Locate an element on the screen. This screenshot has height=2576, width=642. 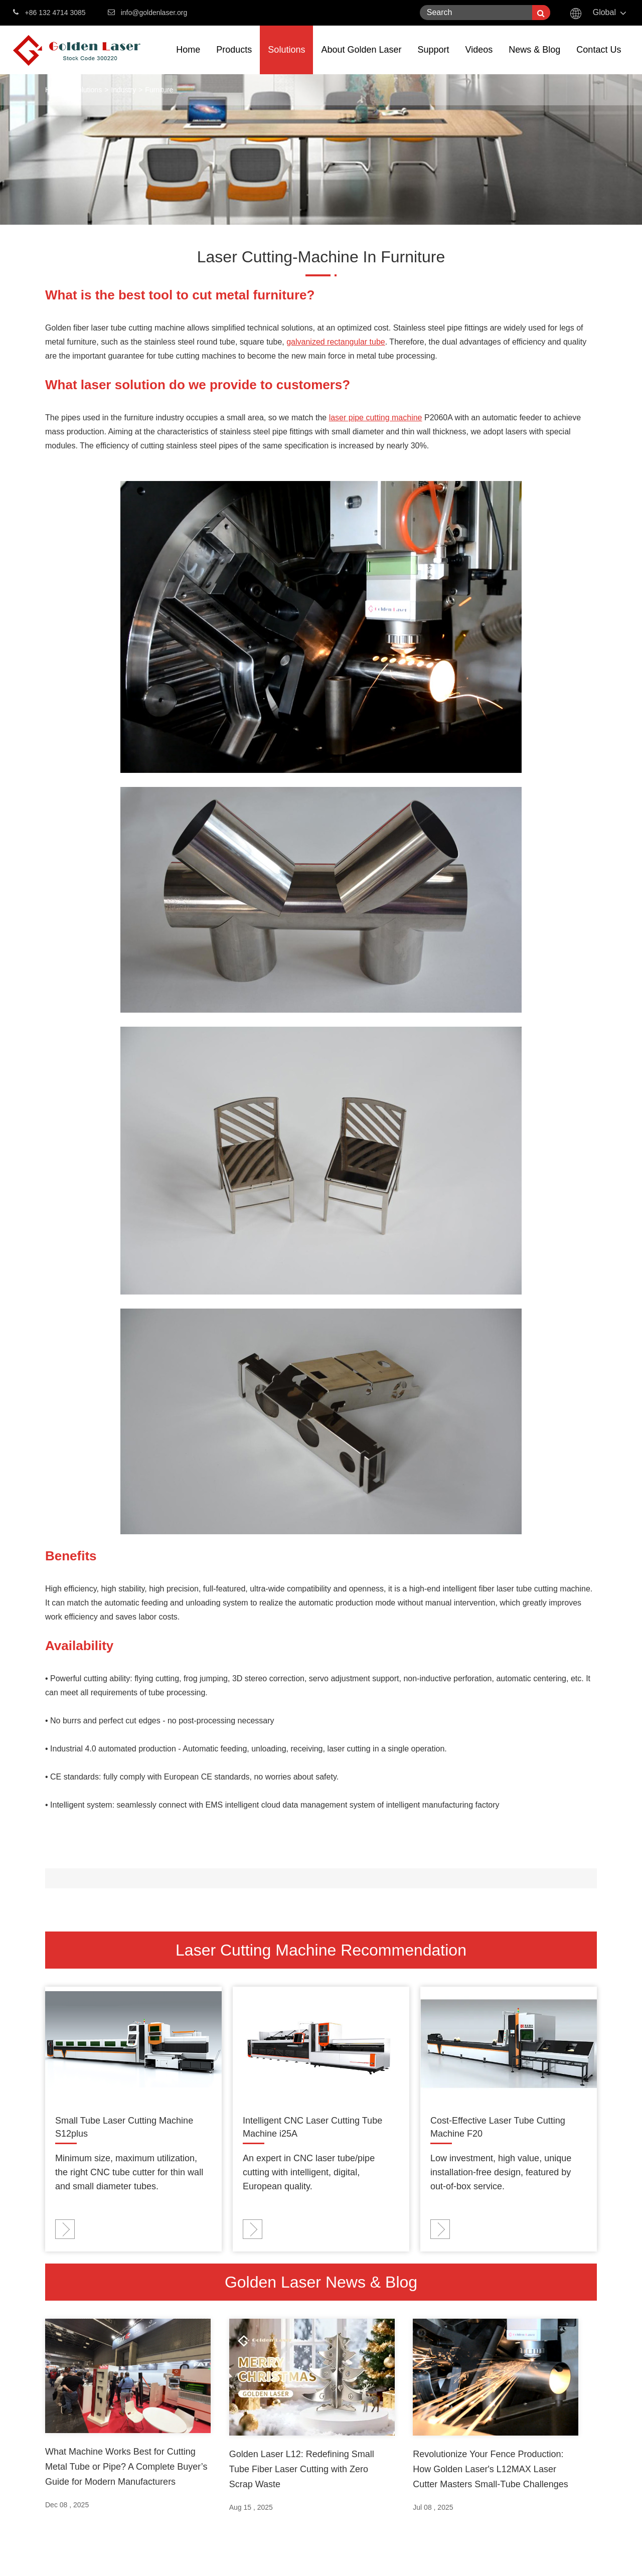
Videos is located at coordinates (479, 59).